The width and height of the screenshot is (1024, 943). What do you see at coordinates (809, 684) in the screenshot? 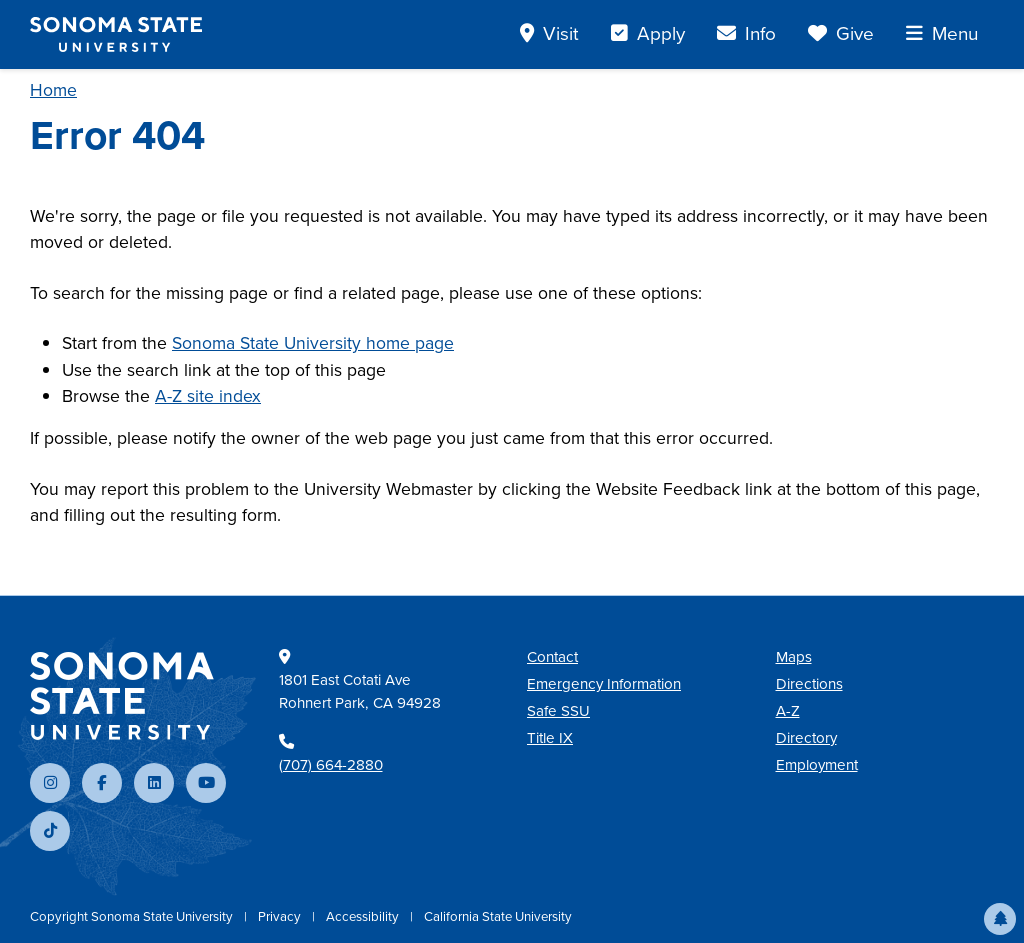
I see `Directions` at bounding box center [809, 684].